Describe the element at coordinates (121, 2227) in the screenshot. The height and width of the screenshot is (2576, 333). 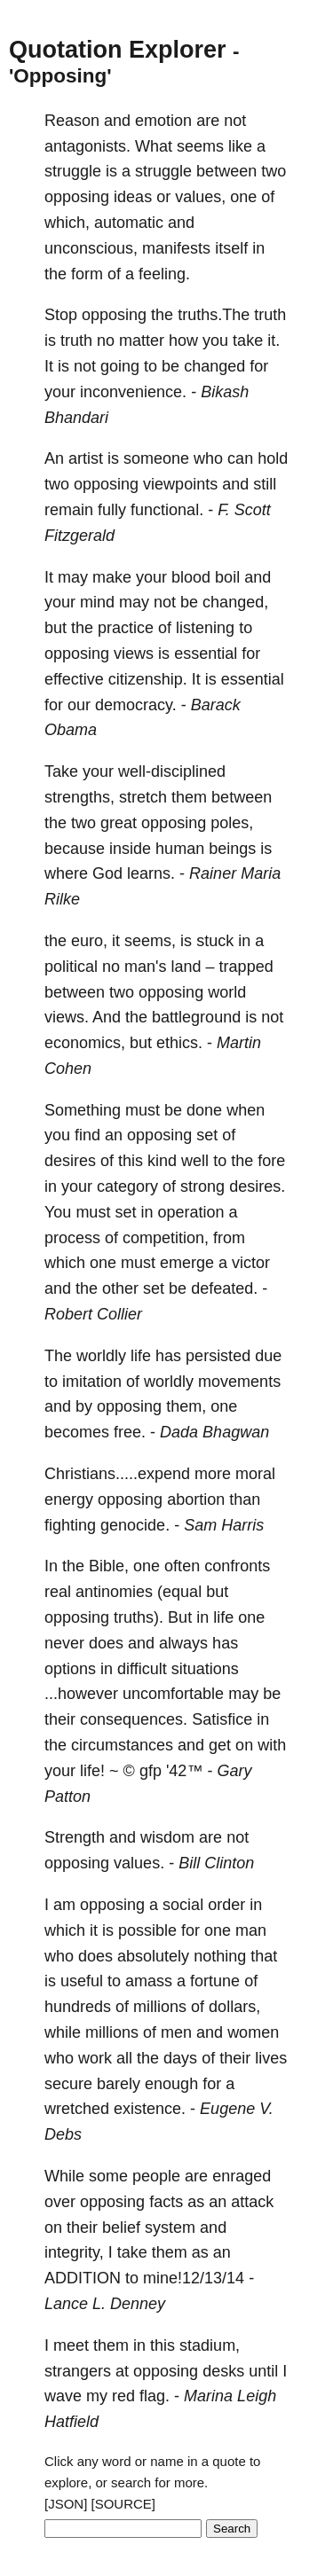
I see `belief` at that location.